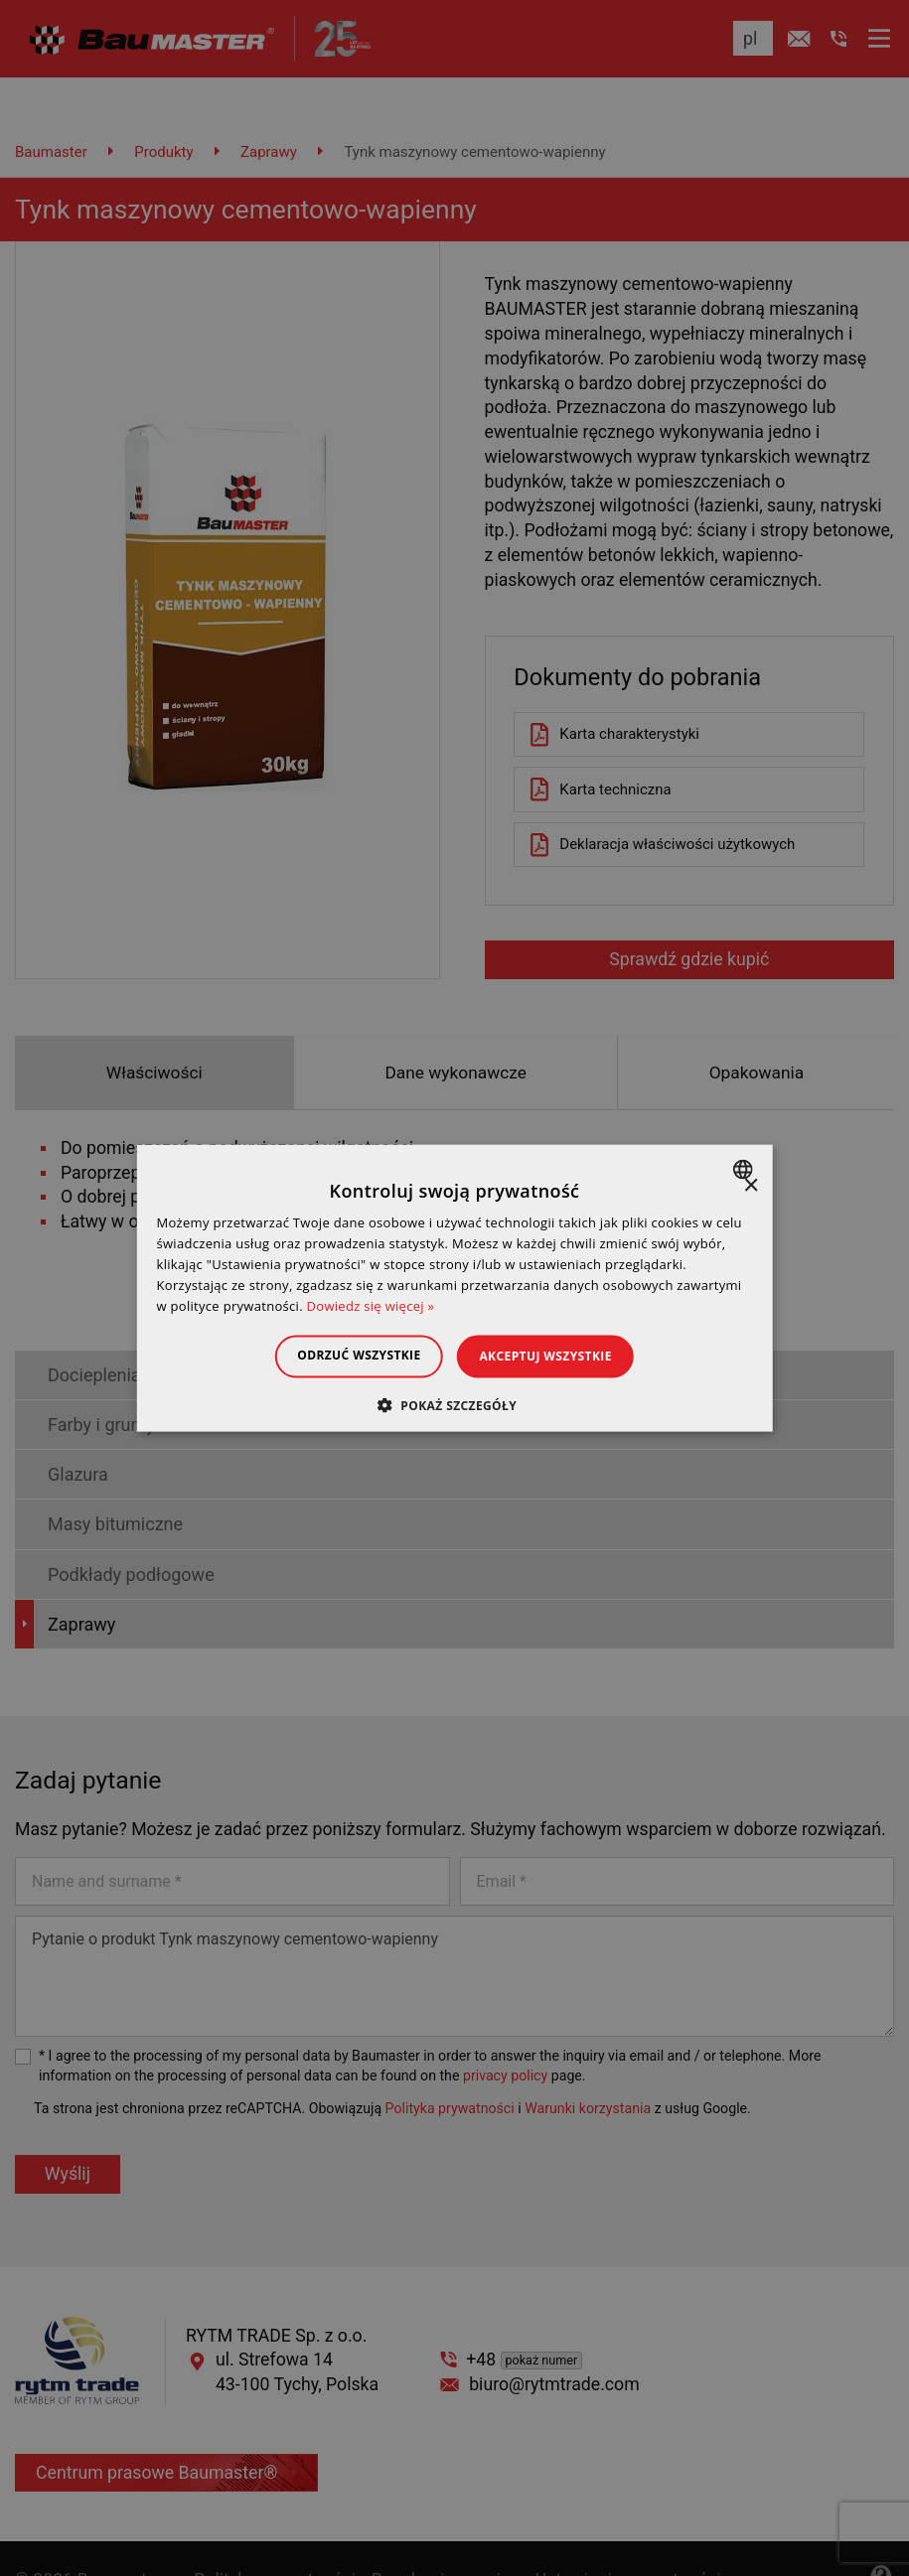  What do you see at coordinates (454, 1288) in the screenshot?
I see `[dialog]` at bounding box center [454, 1288].